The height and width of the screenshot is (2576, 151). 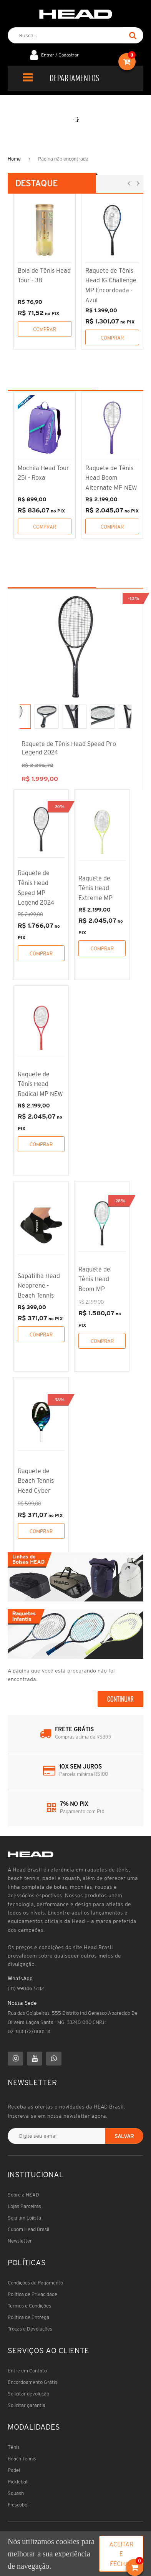 What do you see at coordinates (29, 2306) in the screenshot?
I see `Termos e Condições` at bounding box center [29, 2306].